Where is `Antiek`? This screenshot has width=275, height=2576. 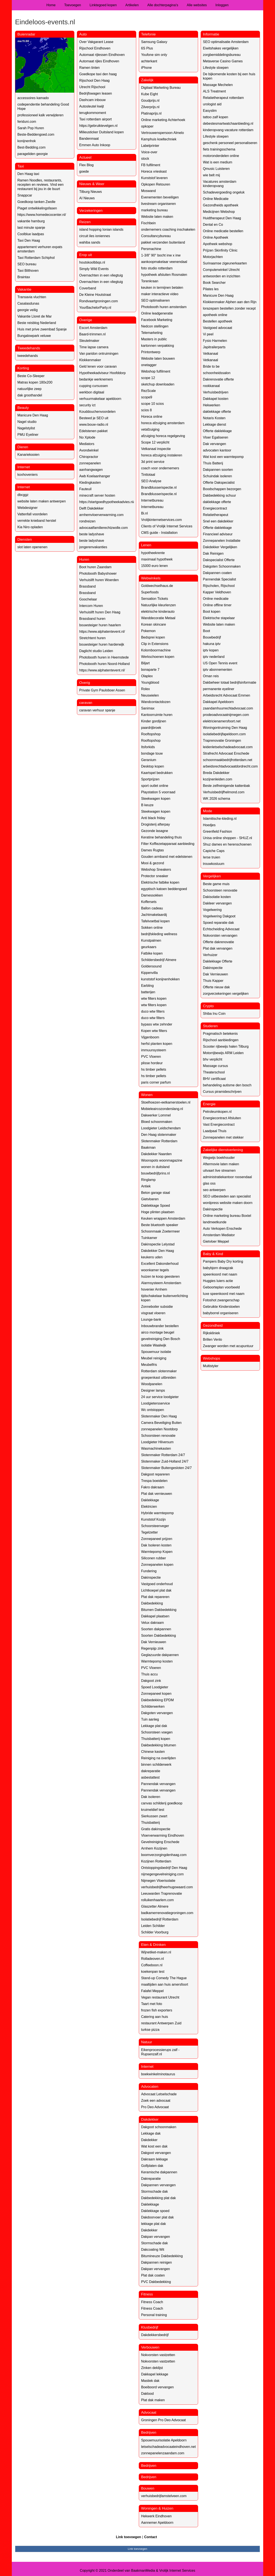
Antiek is located at coordinates (146, 1186).